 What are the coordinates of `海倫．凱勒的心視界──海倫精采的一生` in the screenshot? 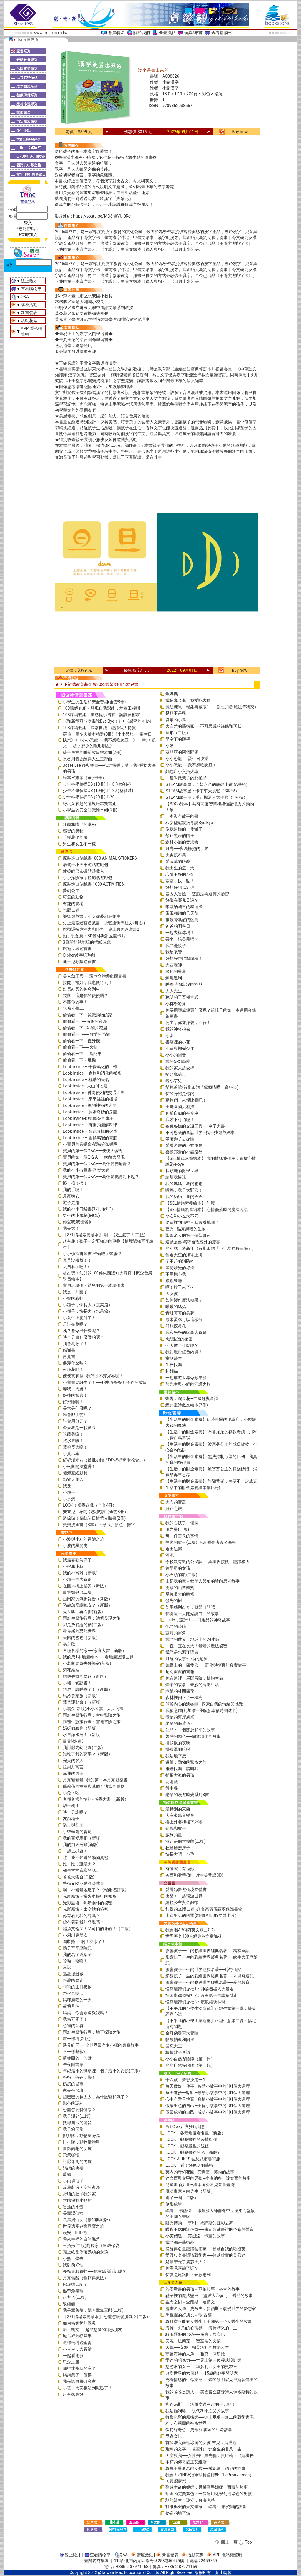 It's located at (201, 2328).